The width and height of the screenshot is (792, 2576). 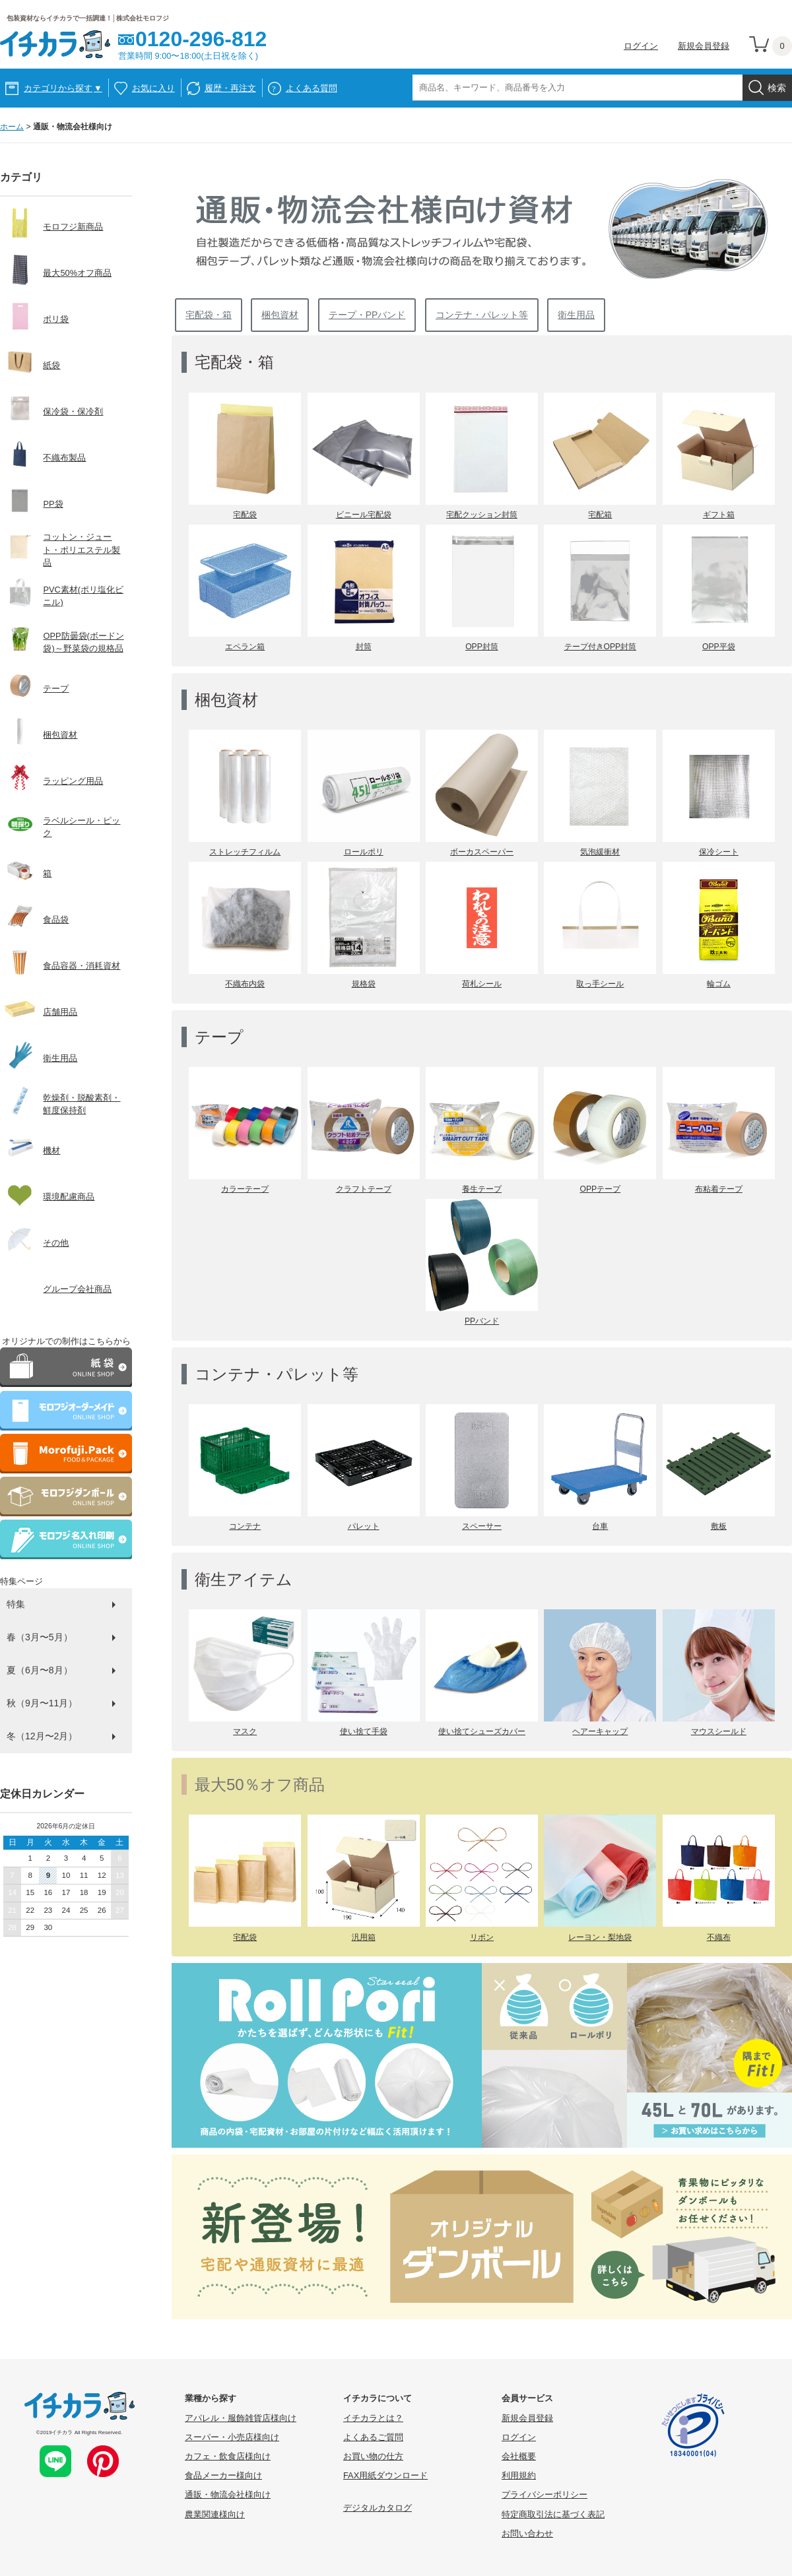 What do you see at coordinates (245, 983) in the screenshot?
I see `不織布内袋` at bounding box center [245, 983].